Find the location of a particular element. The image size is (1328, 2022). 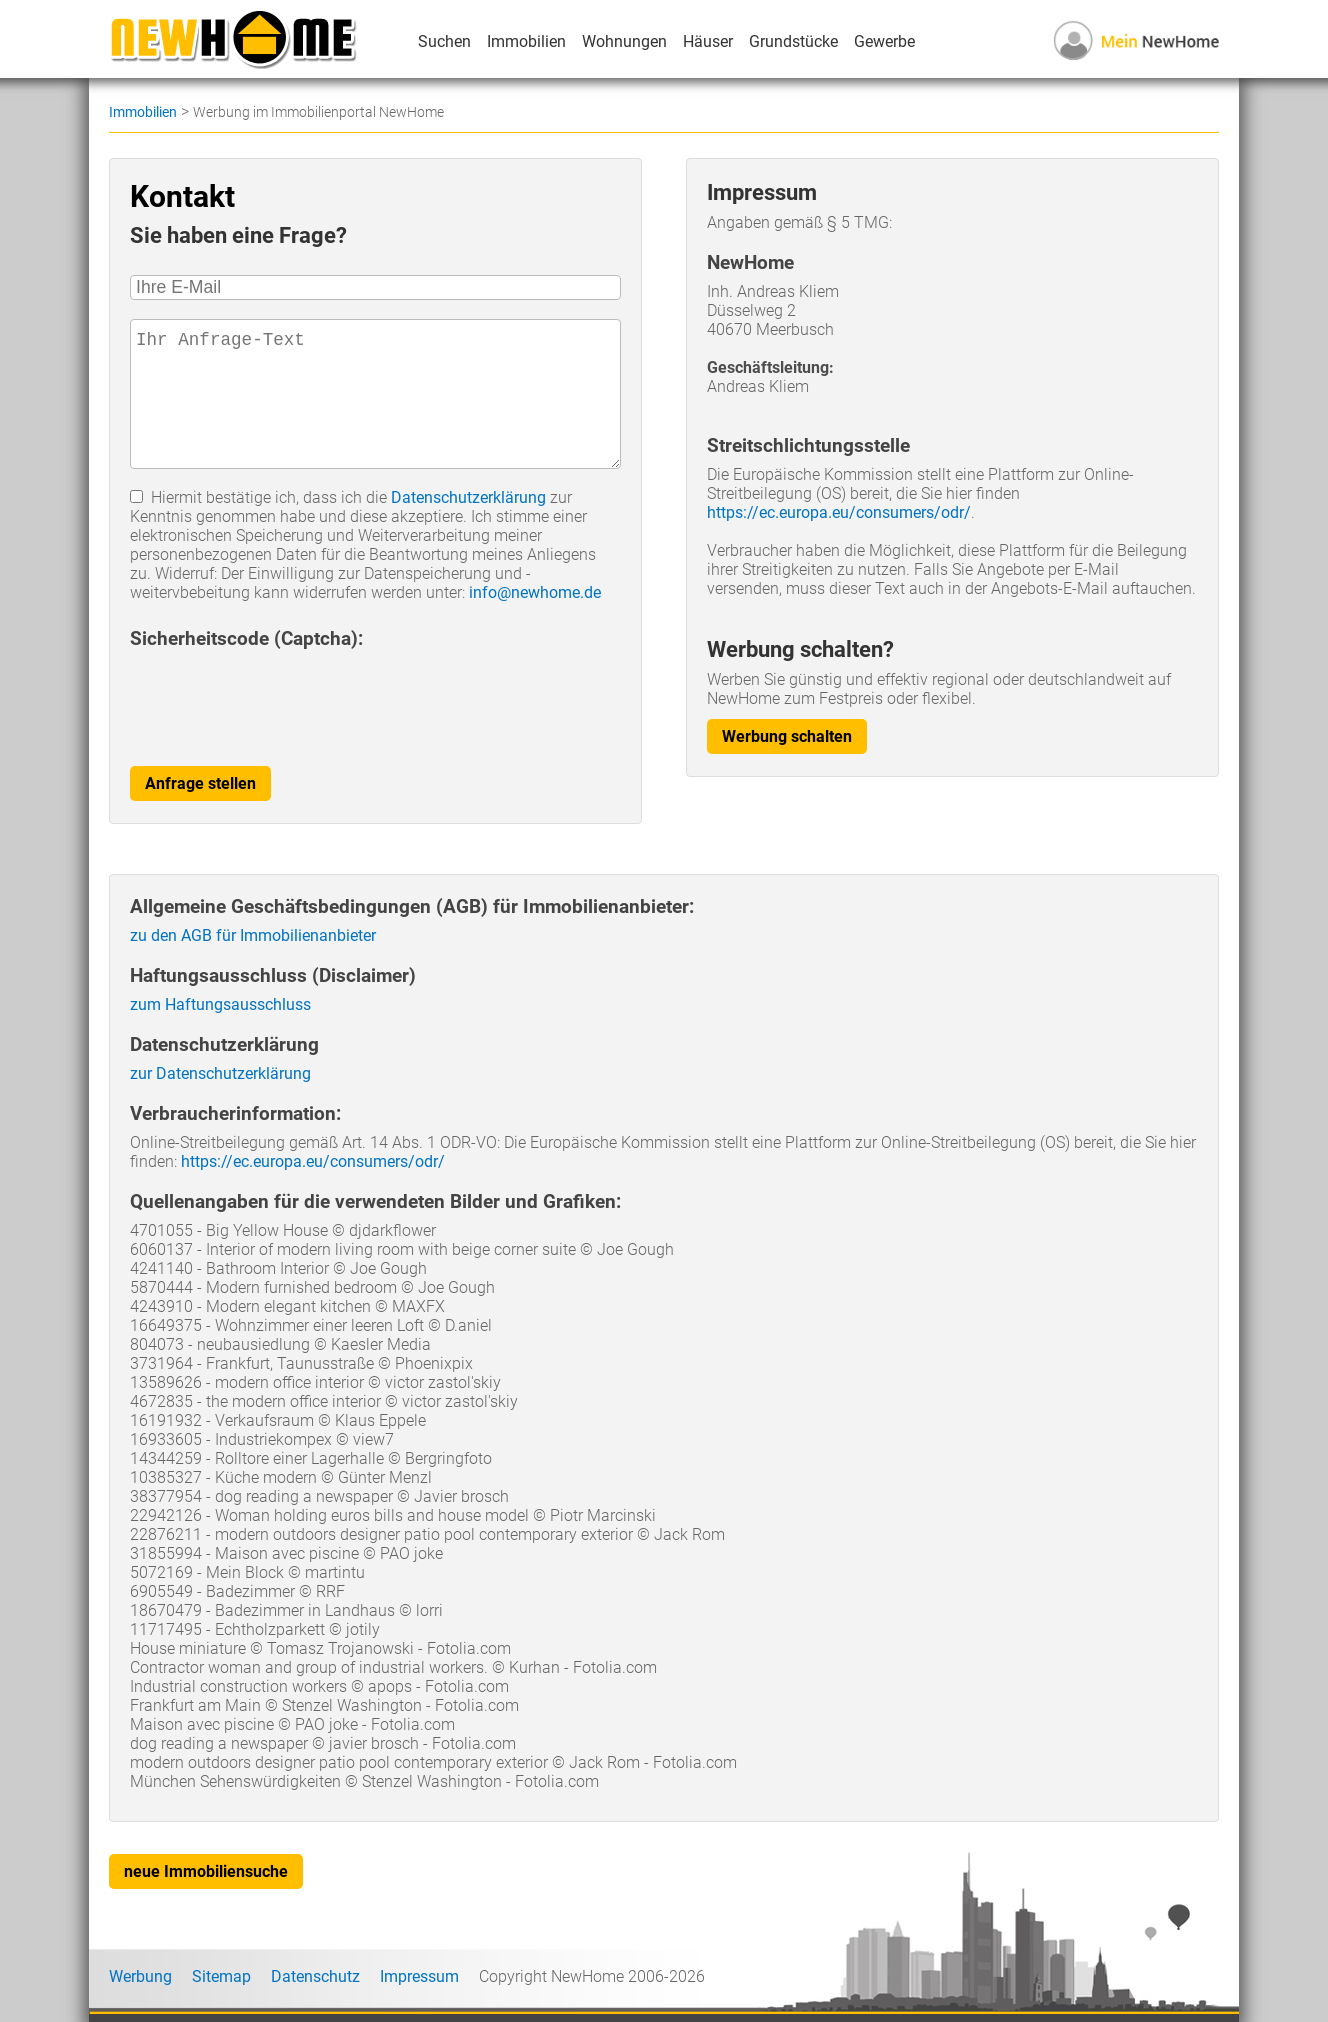

Wohnungen is located at coordinates (624, 41).